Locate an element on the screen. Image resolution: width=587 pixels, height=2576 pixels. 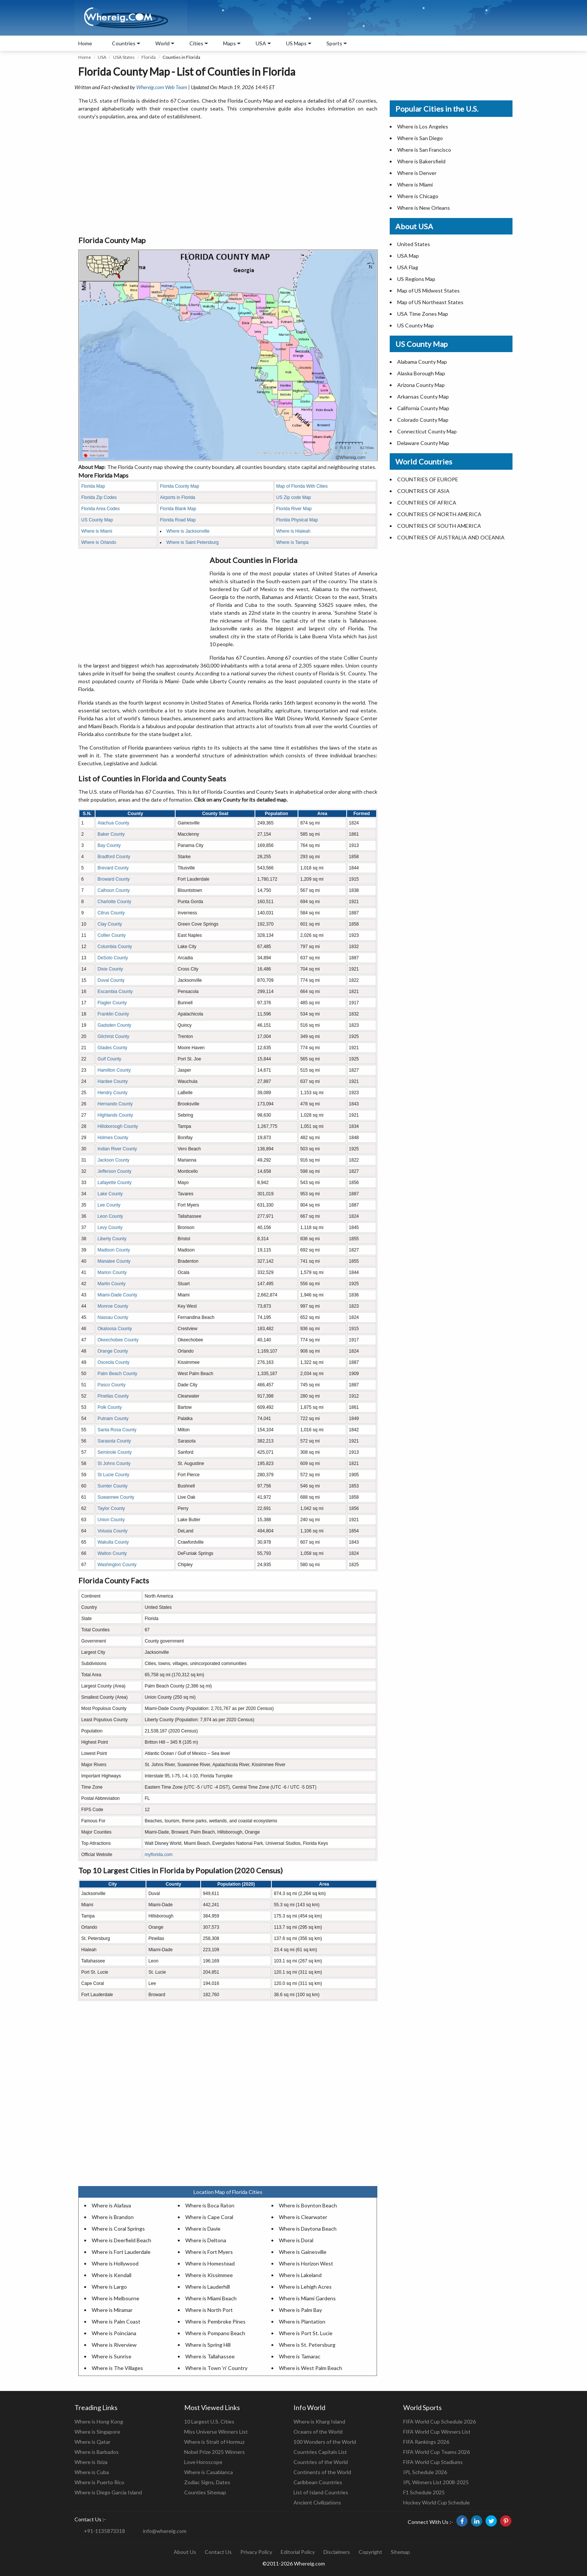
Where is Hialeah is located at coordinates (293, 531).